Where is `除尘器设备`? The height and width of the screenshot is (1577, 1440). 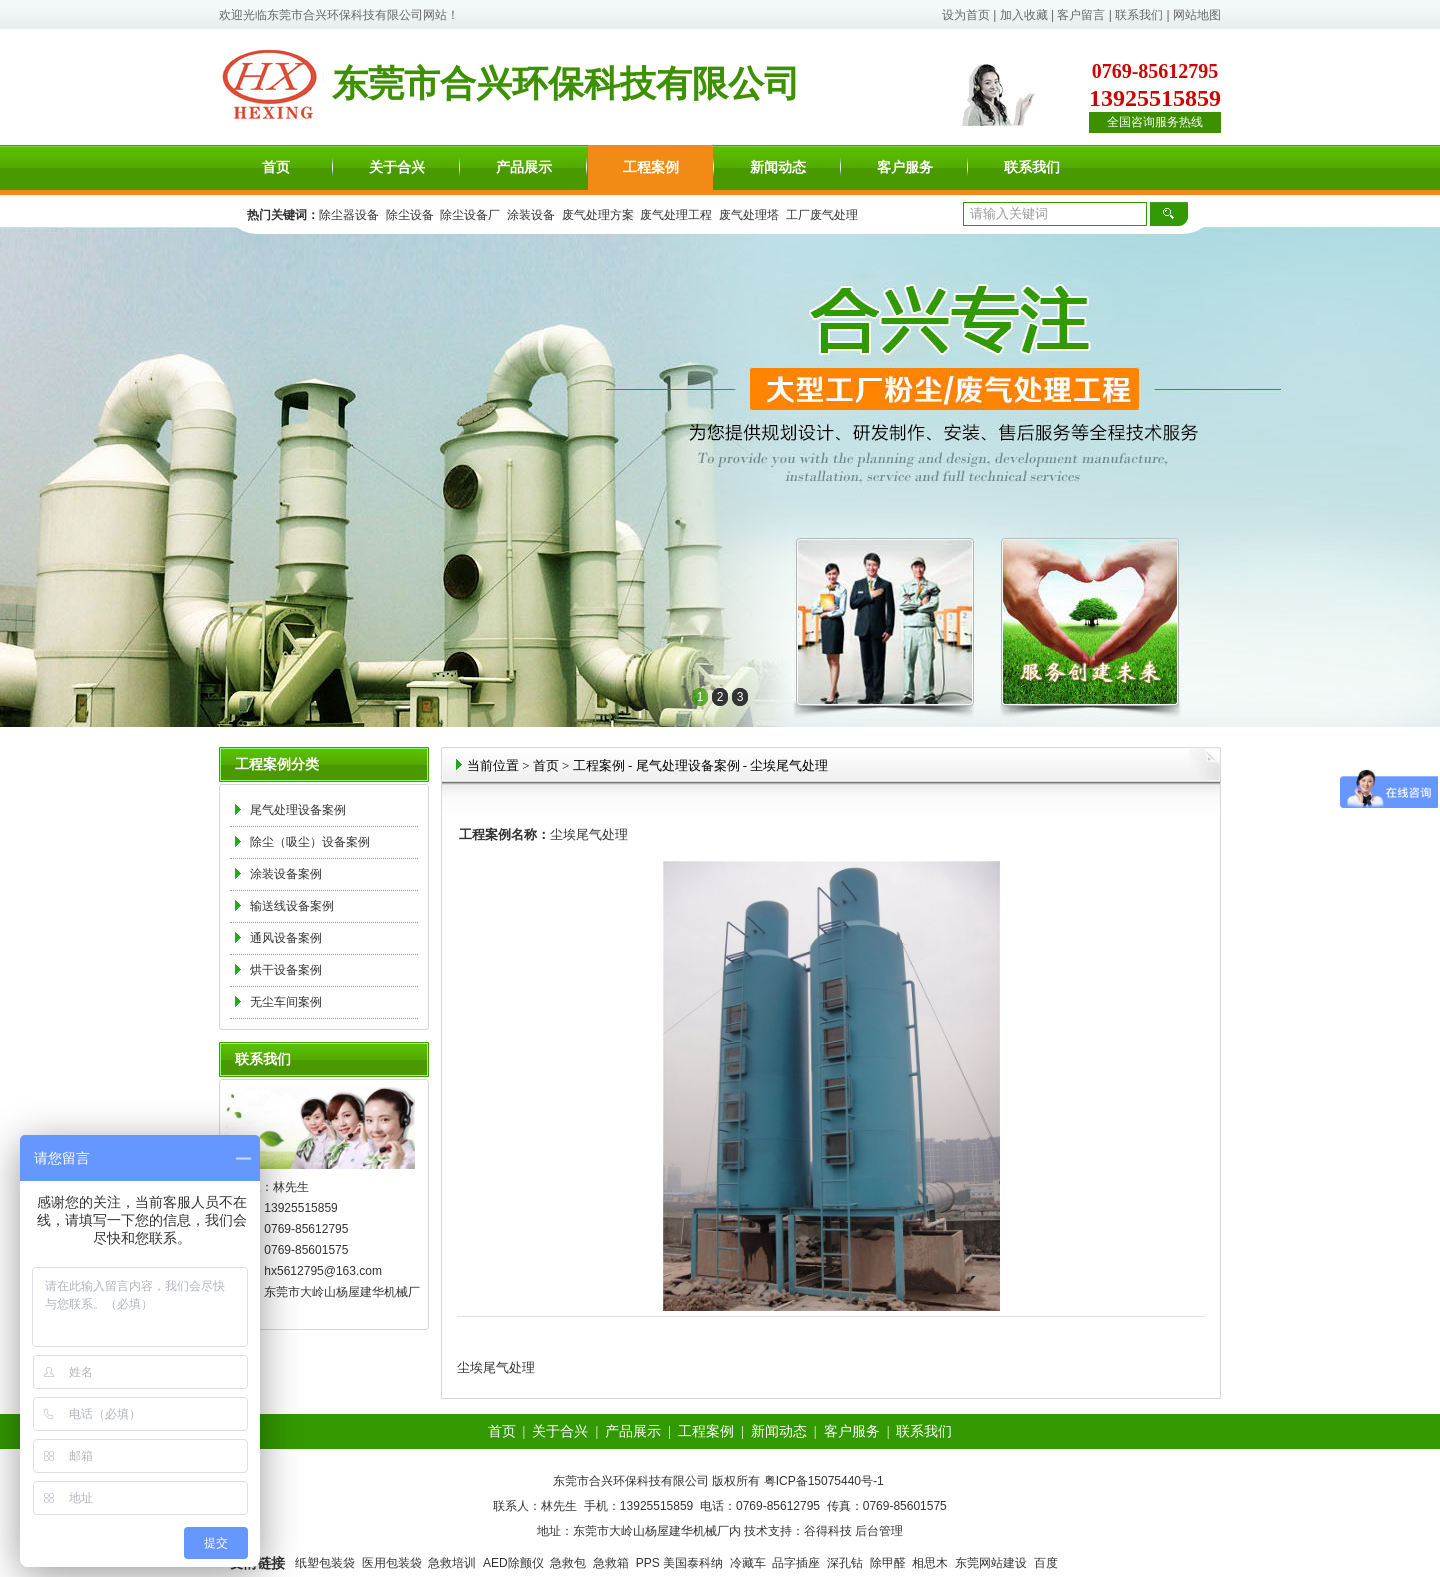
除尘器设备 is located at coordinates (349, 215).